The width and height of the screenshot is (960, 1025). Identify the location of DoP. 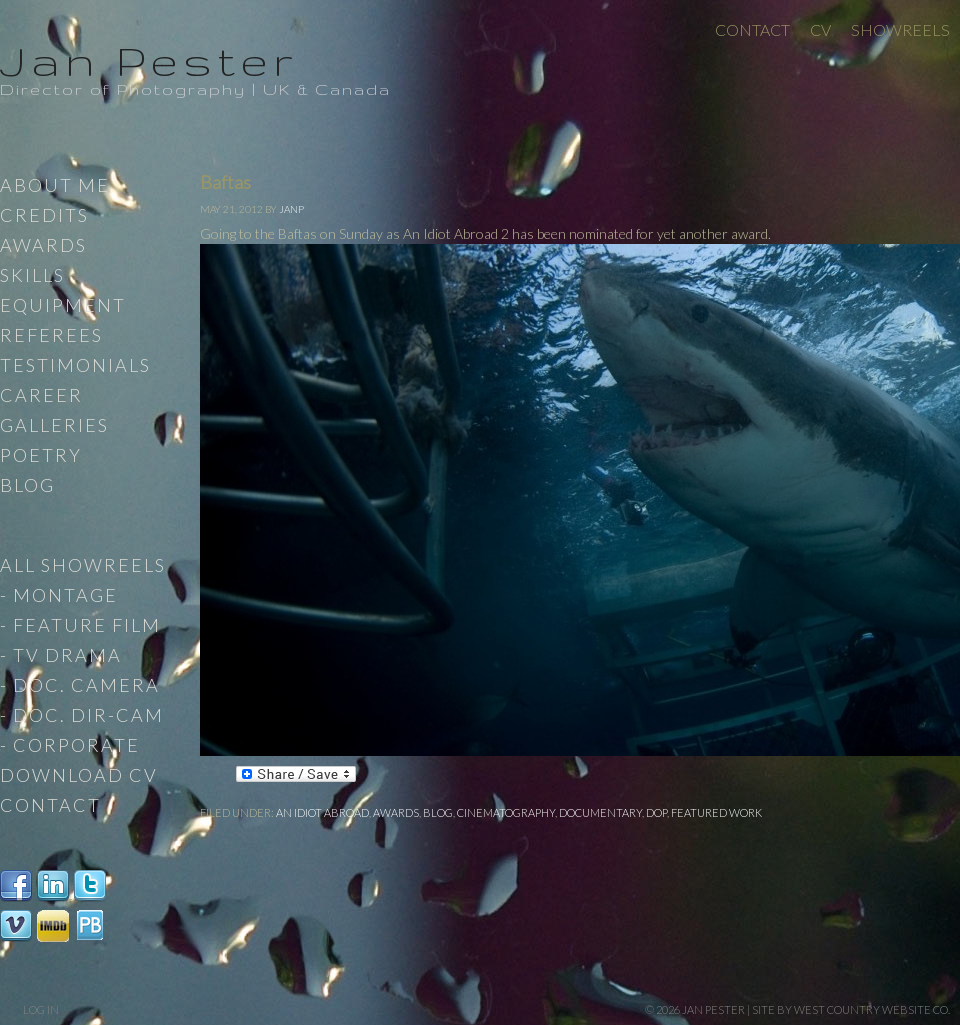
(656, 812).